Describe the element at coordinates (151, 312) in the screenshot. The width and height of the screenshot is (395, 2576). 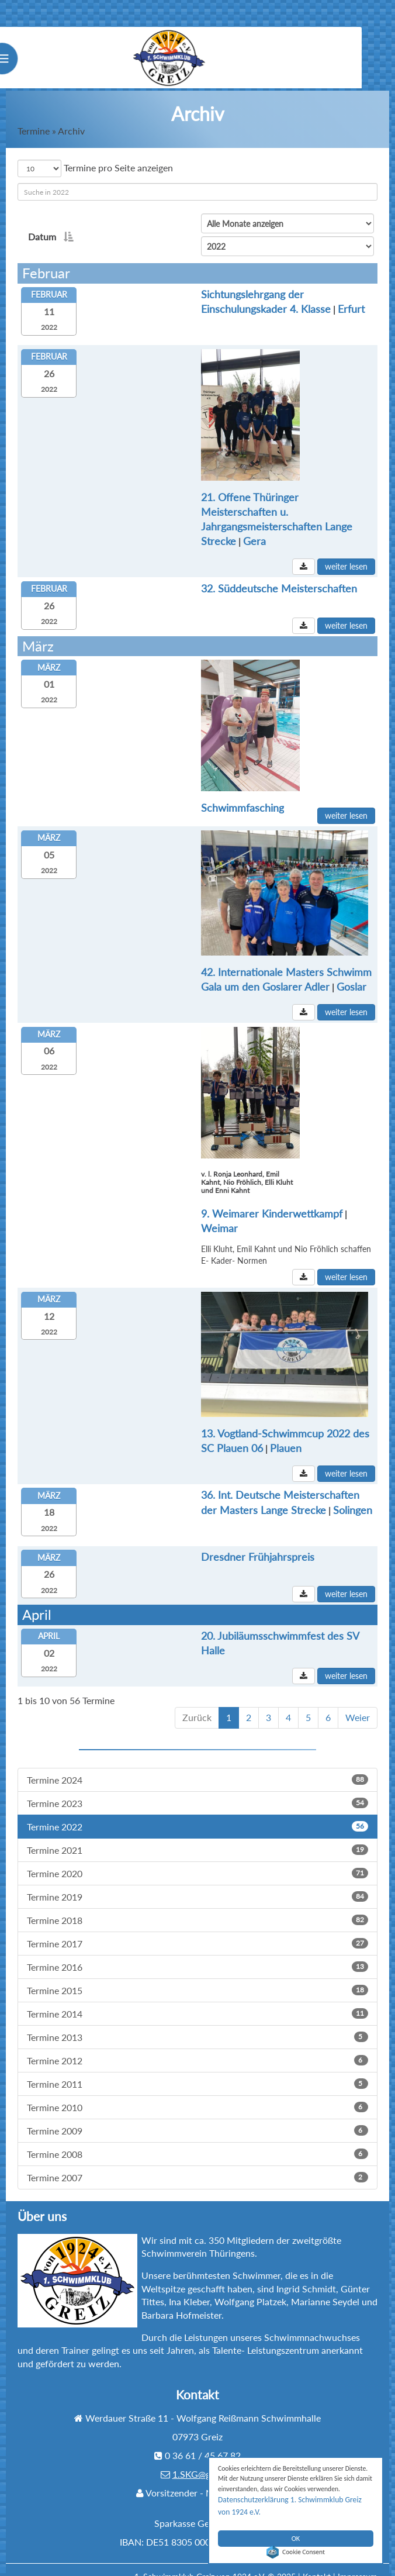
I see `Erfurt` at that location.